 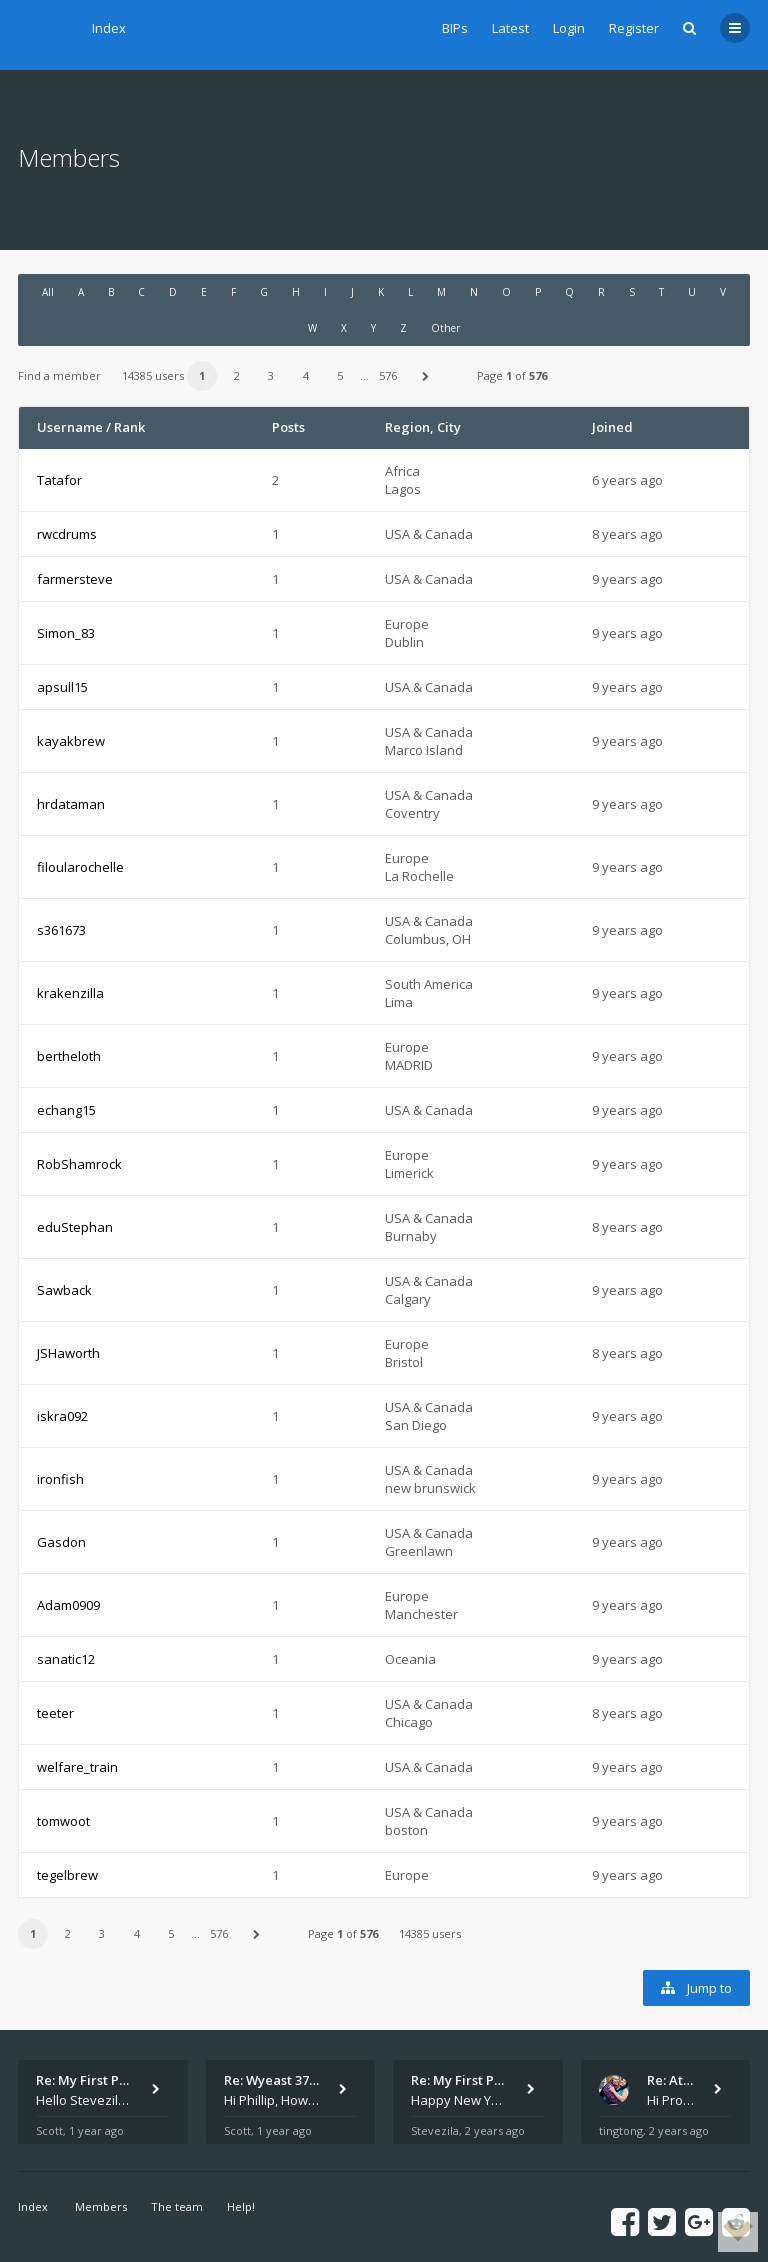 What do you see at coordinates (59, 480) in the screenshot?
I see `Tatafor` at bounding box center [59, 480].